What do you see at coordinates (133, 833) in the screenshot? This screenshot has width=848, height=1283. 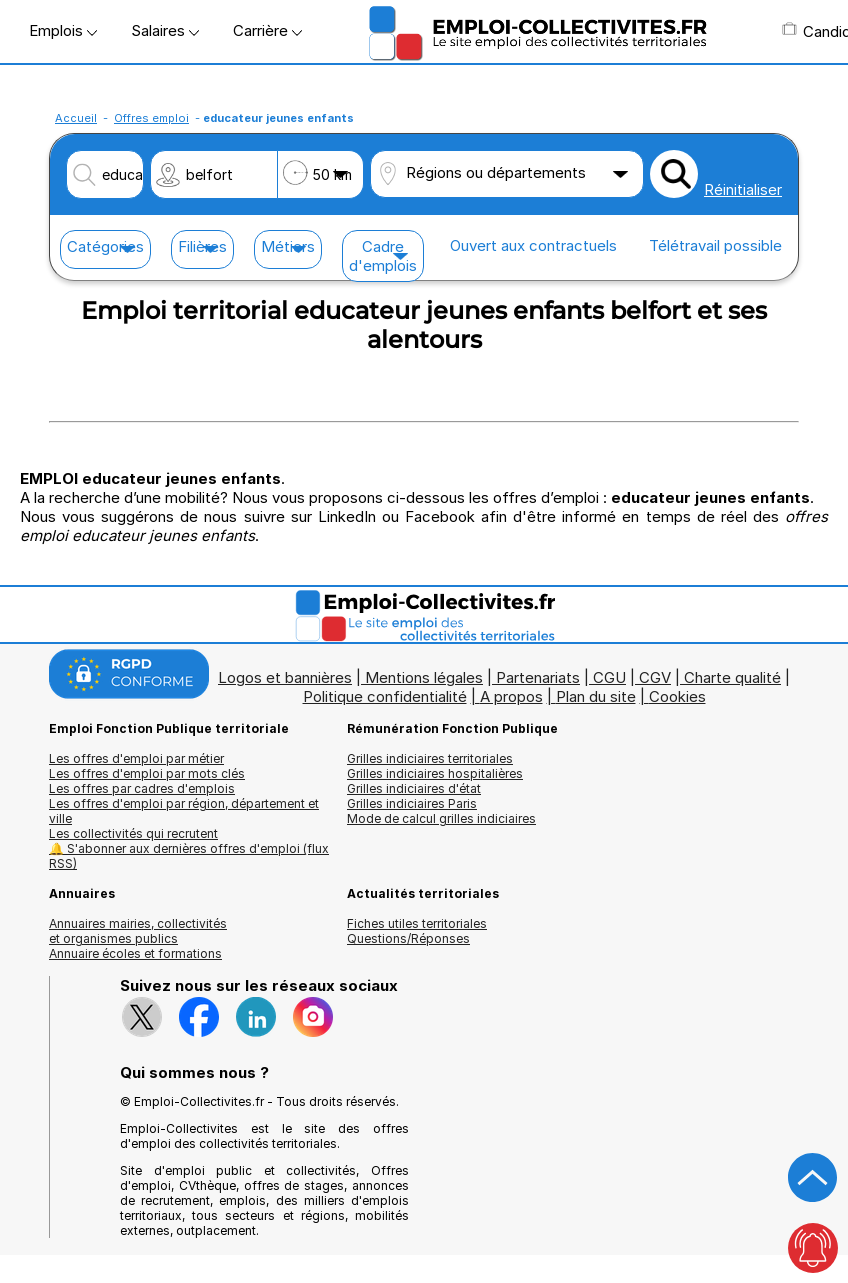 I see `Les collectivités qui recrutent` at bounding box center [133, 833].